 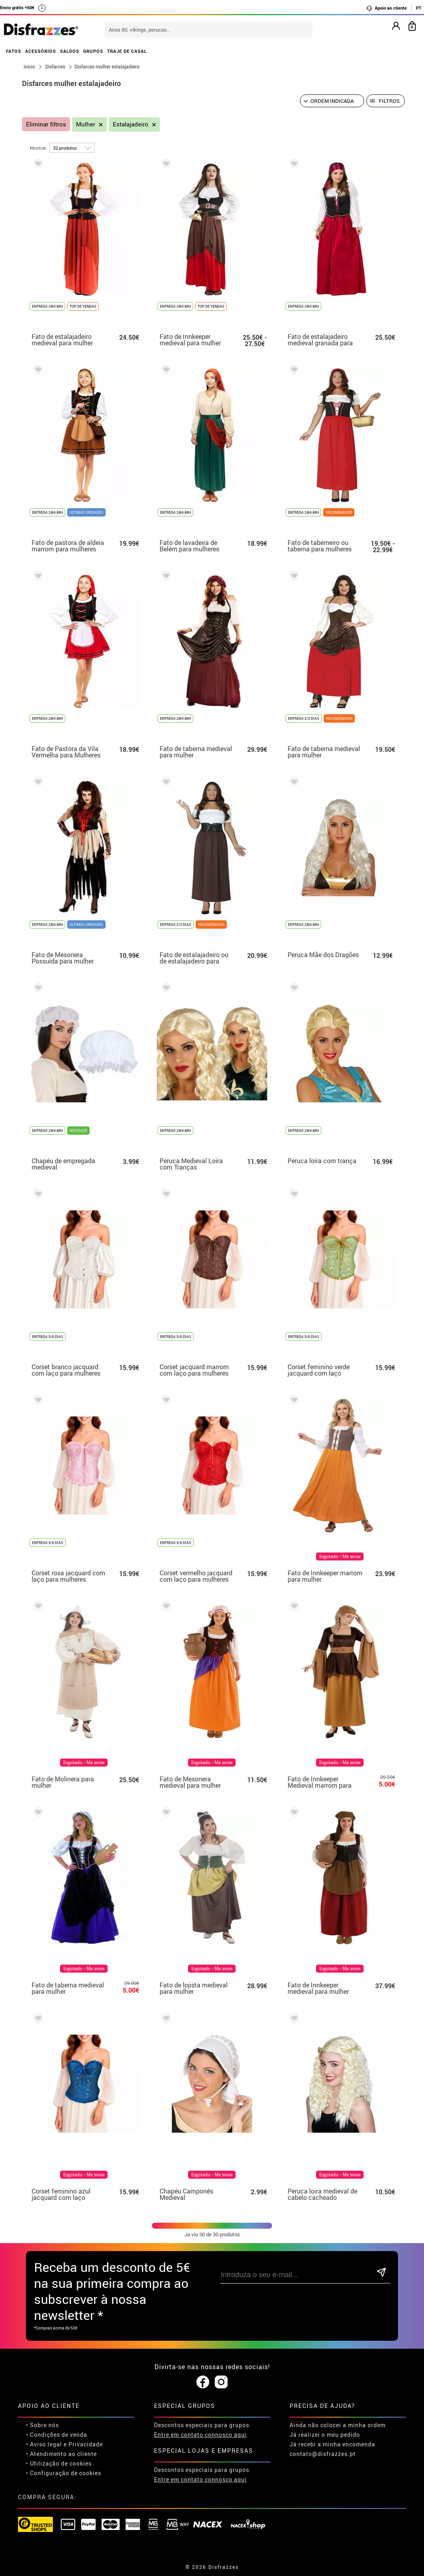 I want to click on TRAJE DE CASAL, so click(x=127, y=51).